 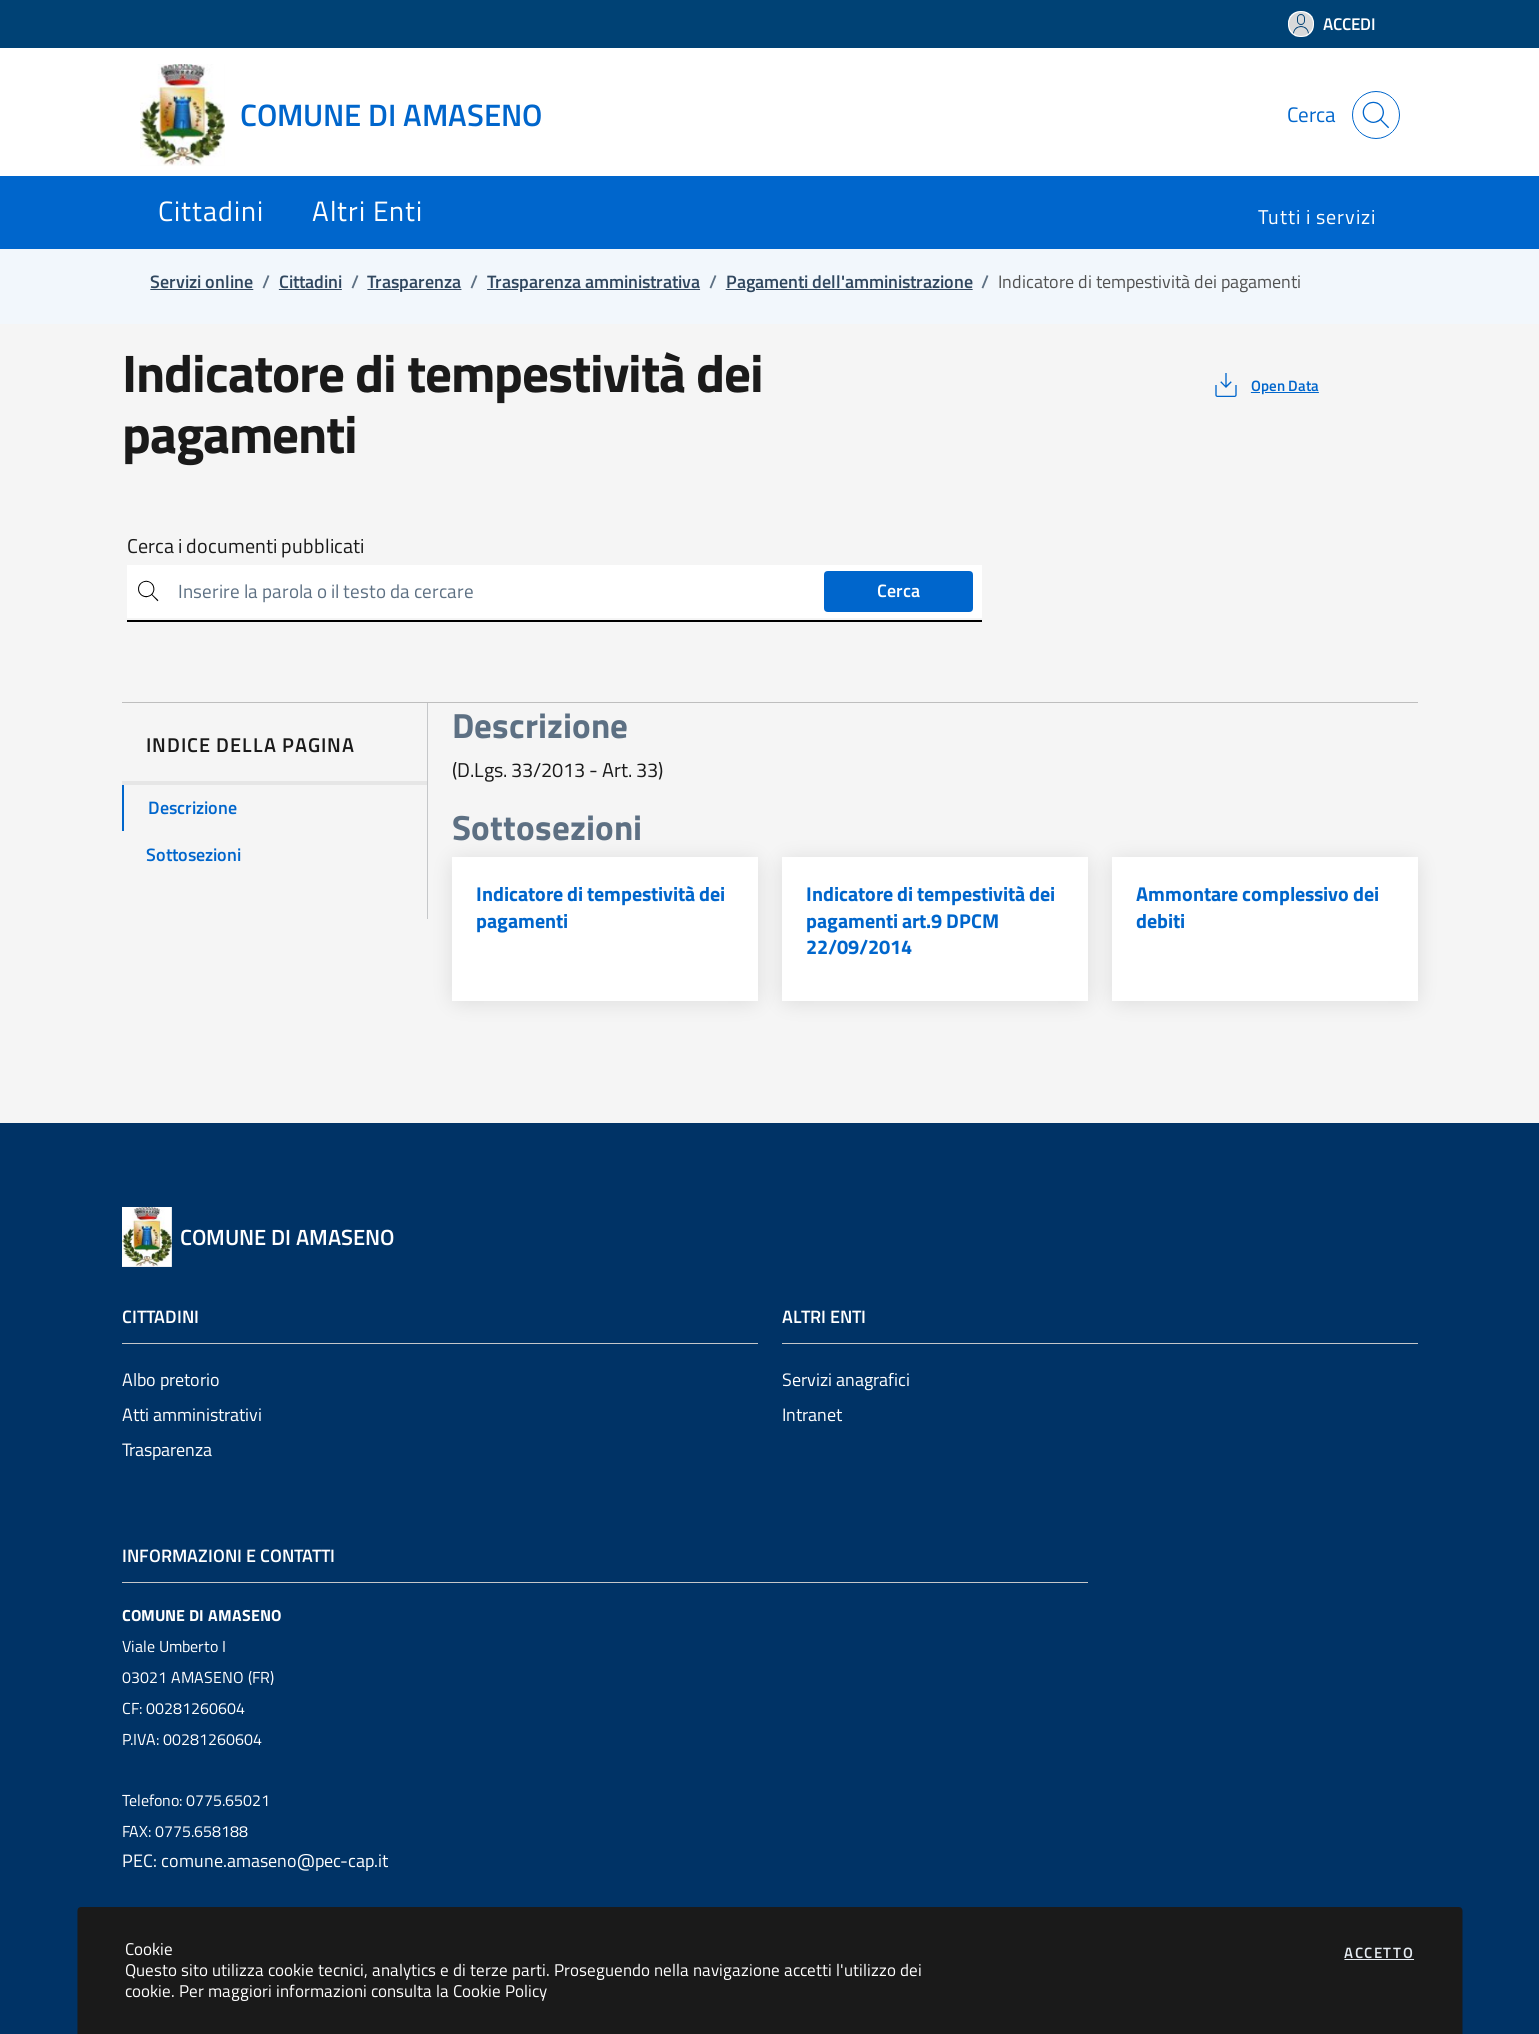 What do you see at coordinates (167, 1449) in the screenshot?
I see `Trasparenza` at bounding box center [167, 1449].